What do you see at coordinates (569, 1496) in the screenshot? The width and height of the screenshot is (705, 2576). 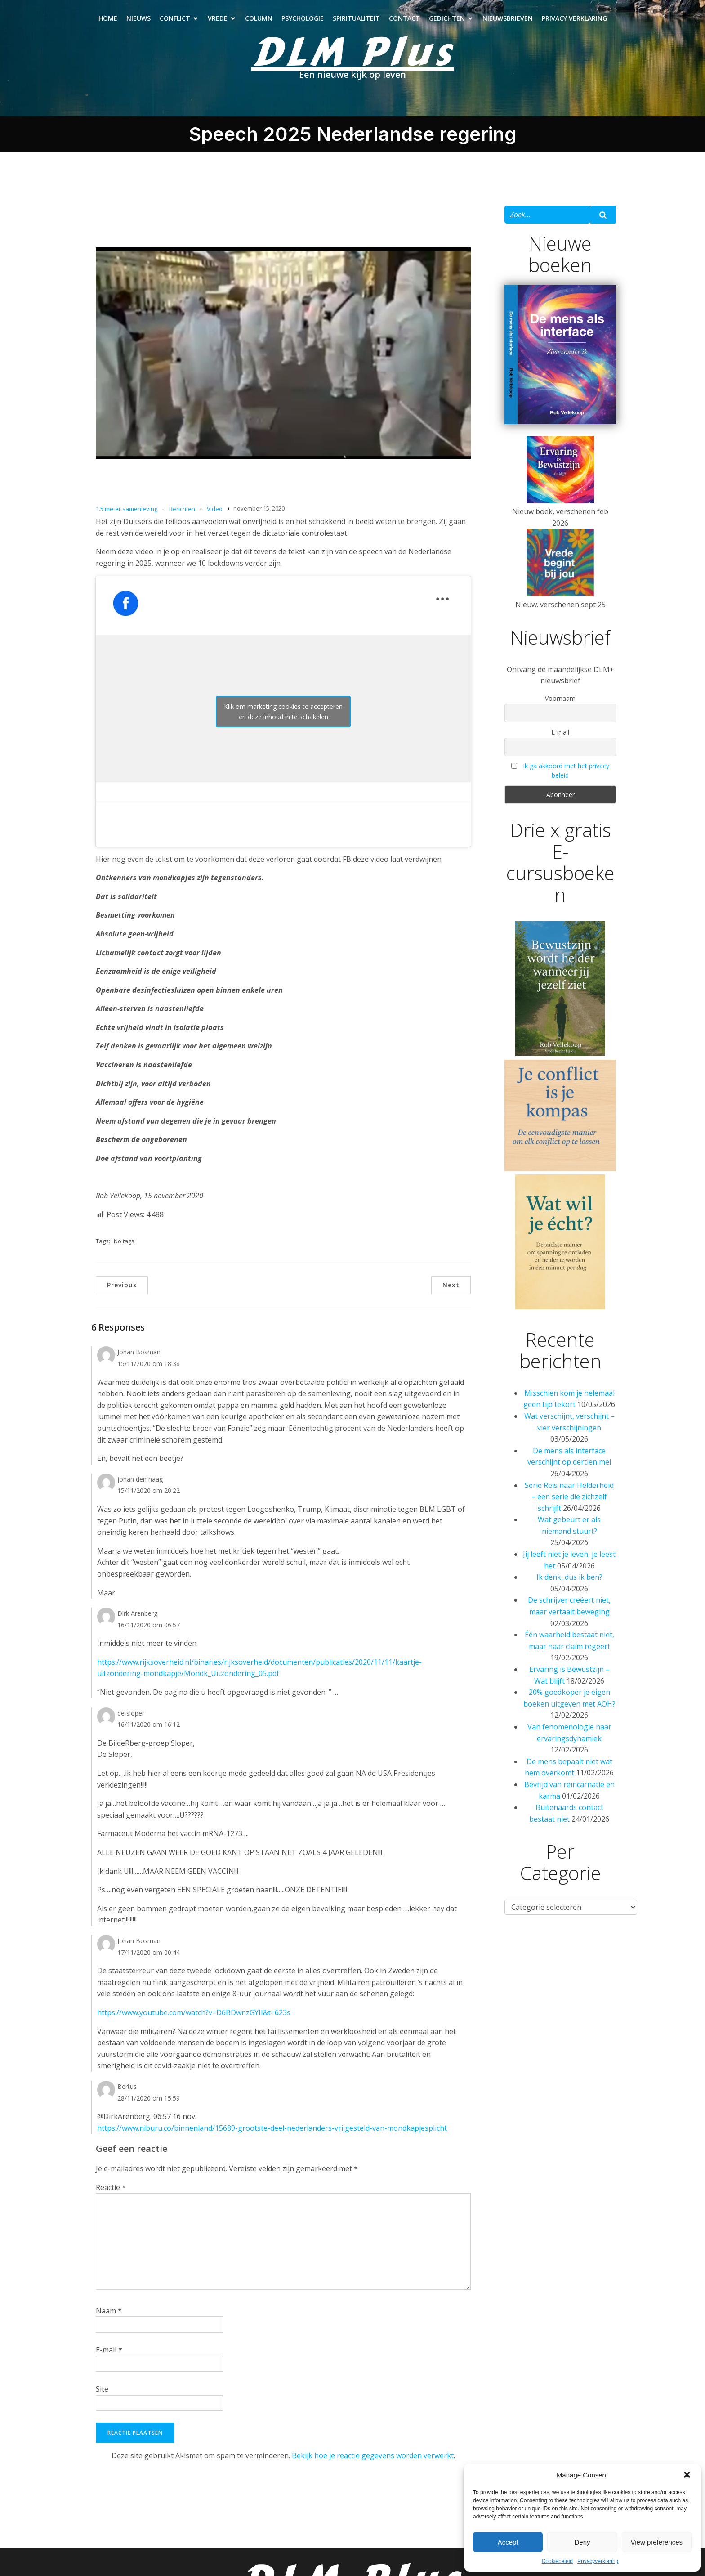 I see `Serie Reis naar Helderheid – een serie die zichzelf schrijft` at bounding box center [569, 1496].